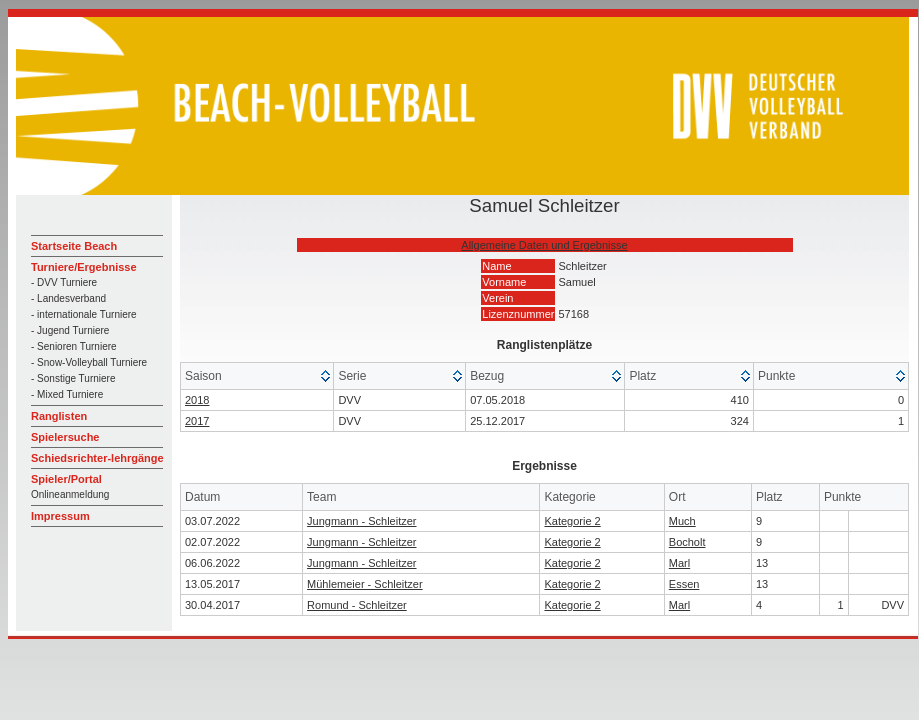 The height and width of the screenshot is (720, 919). What do you see at coordinates (84, 314) in the screenshot?
I see `- internationale Turniere` at bounding box center [84, 314].